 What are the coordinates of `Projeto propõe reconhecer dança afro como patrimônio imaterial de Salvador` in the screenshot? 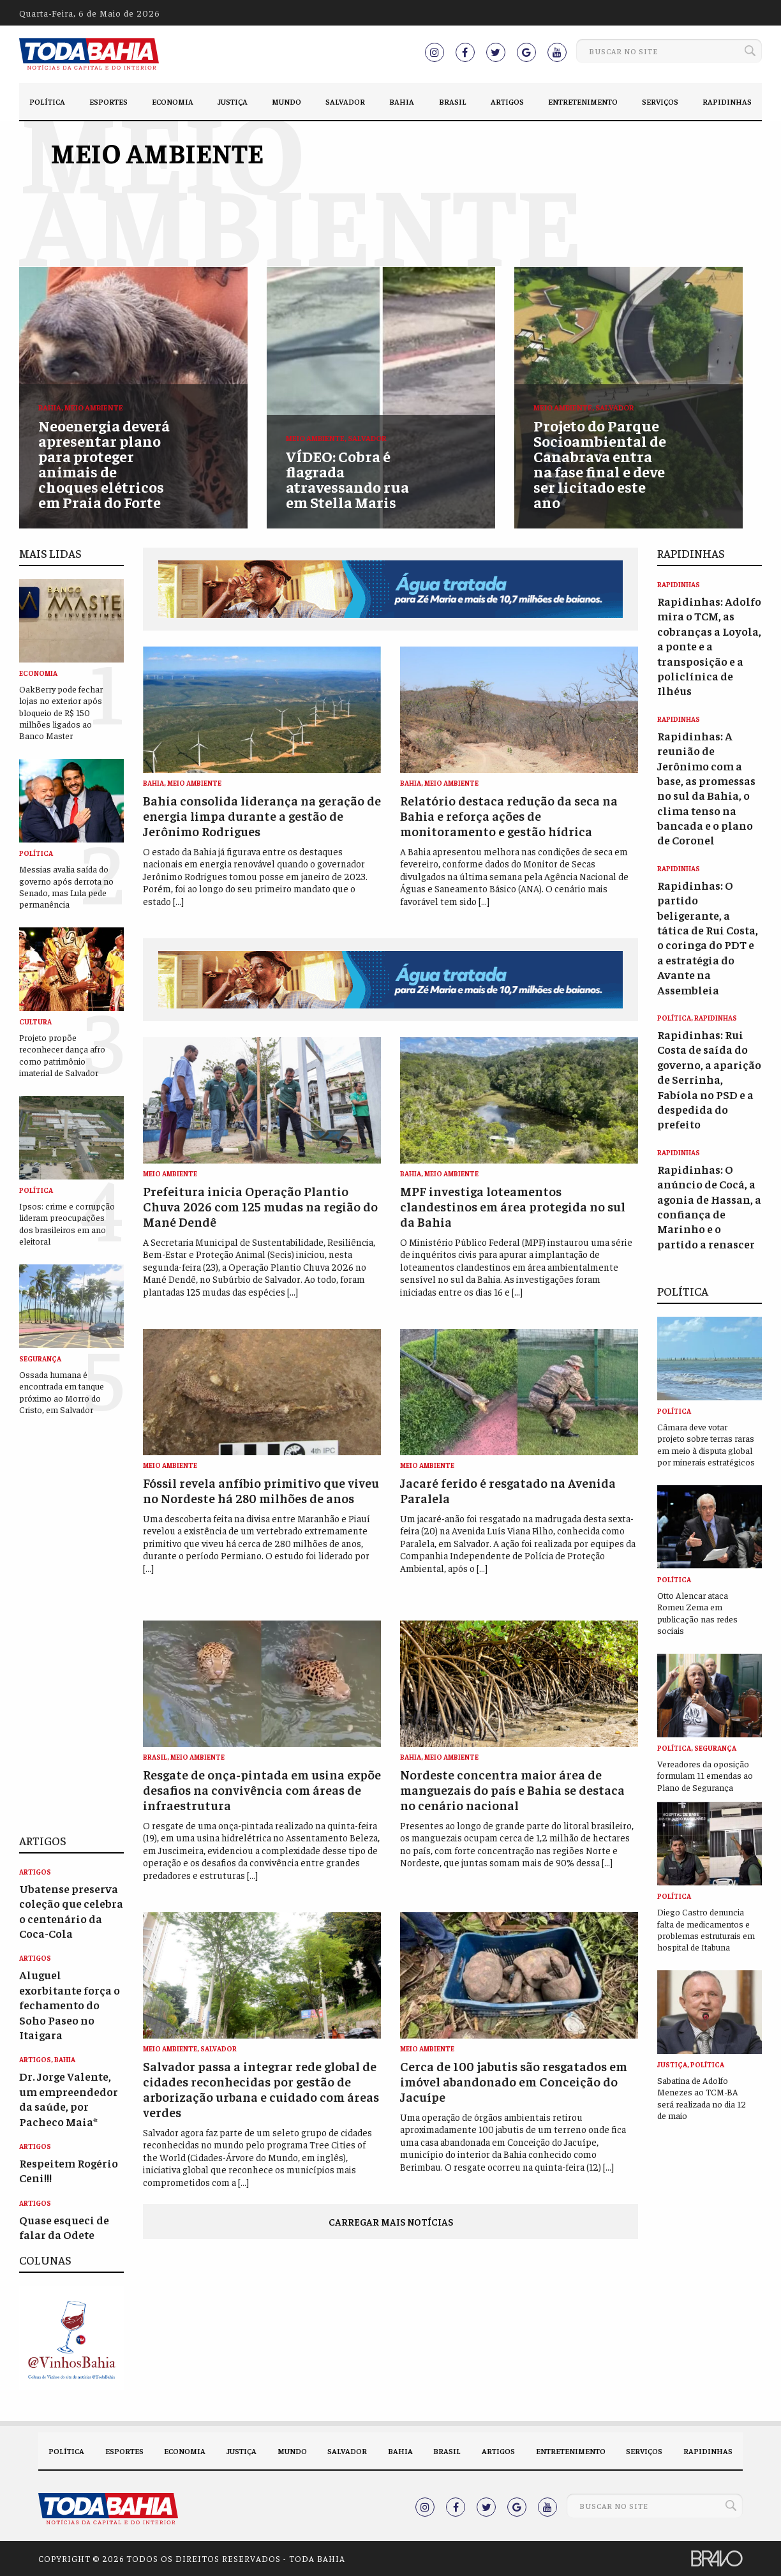 It's located at (62, 1054).